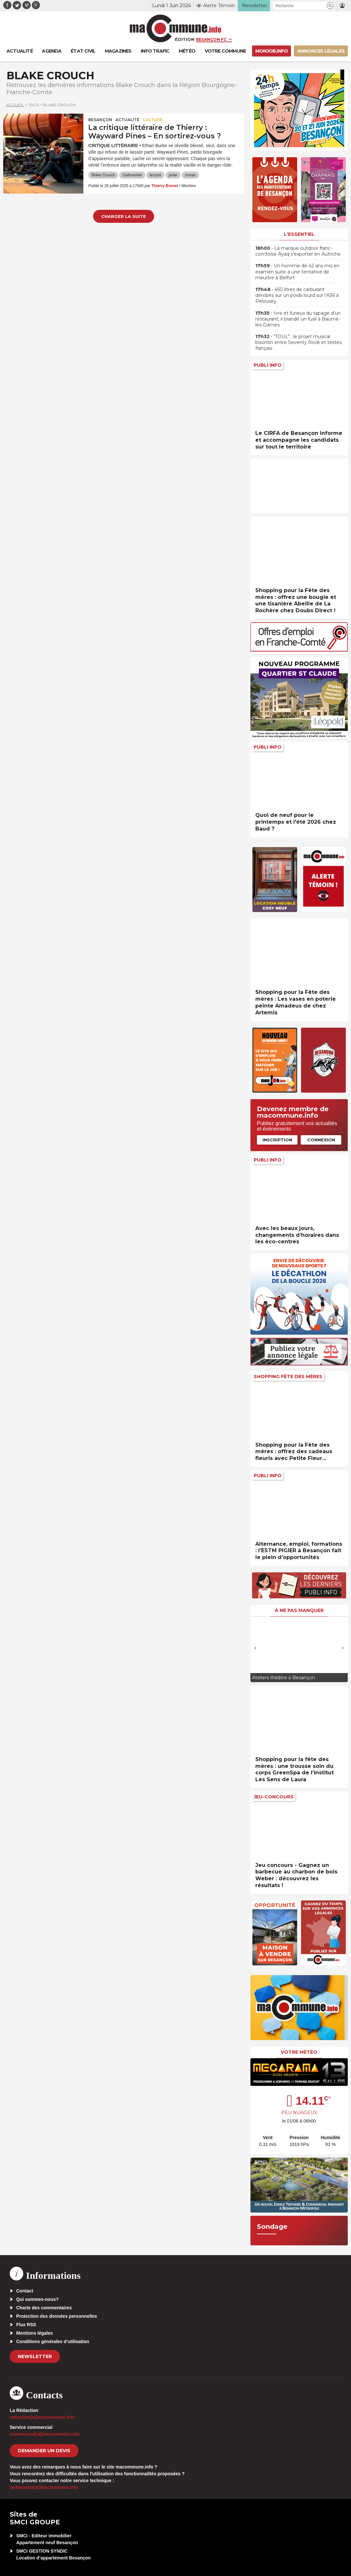 The image size is (351, 2576). What do you see at coordinates (297, 295) in the screenshot?
I see `• 450 litres de carburant dérobés sur un poids lourd sur l’A36 à Pelousey` at bounding box center [297, 295].